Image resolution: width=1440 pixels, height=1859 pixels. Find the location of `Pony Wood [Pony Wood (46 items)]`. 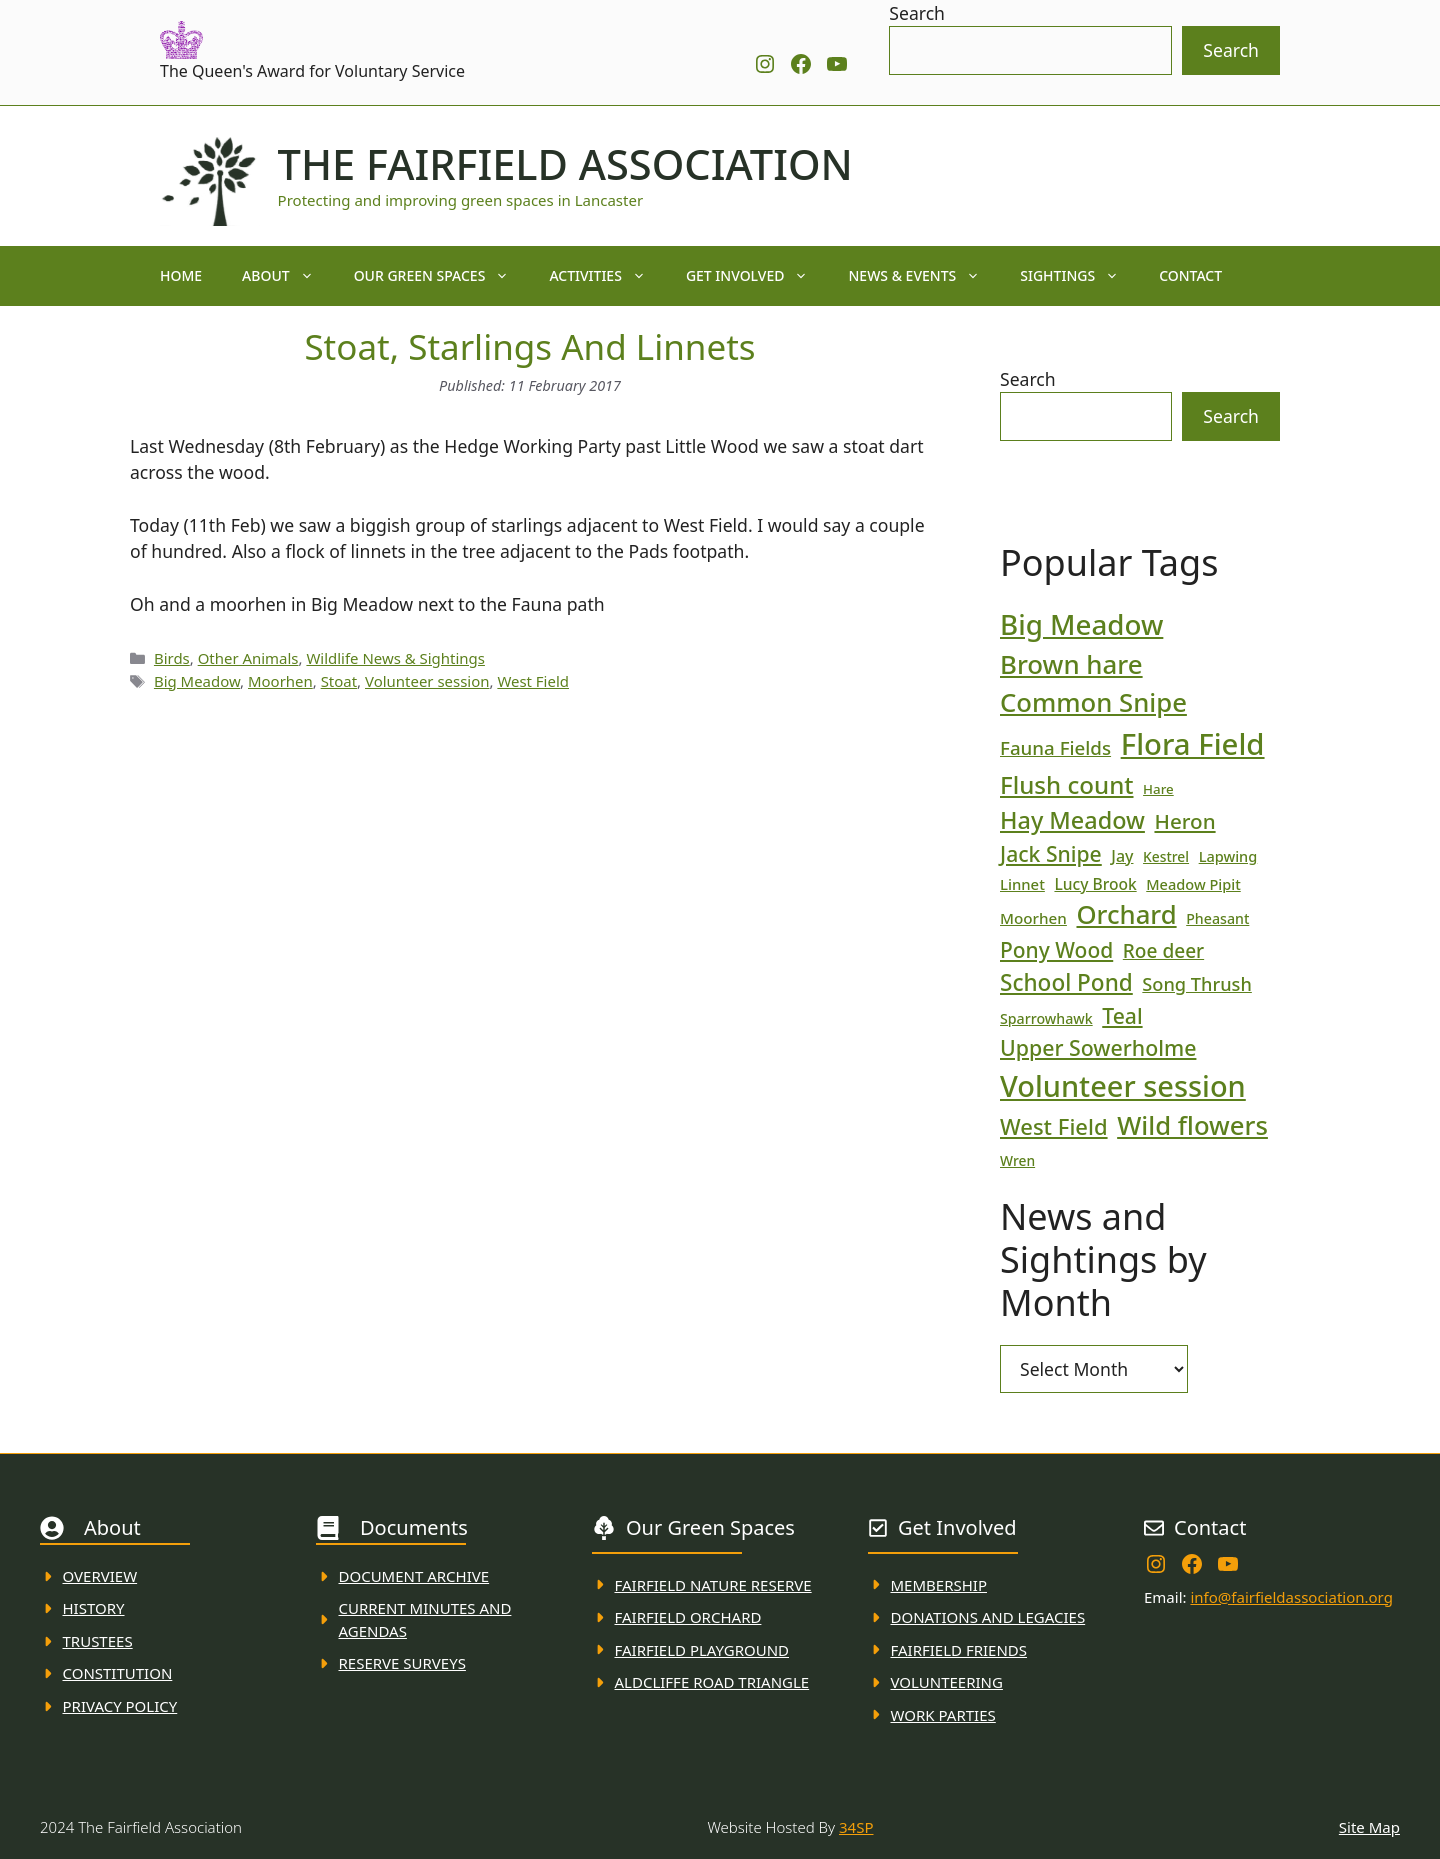

Pony Wood [Pony Wood (46 items)] is located at coordinates (1056, 950).